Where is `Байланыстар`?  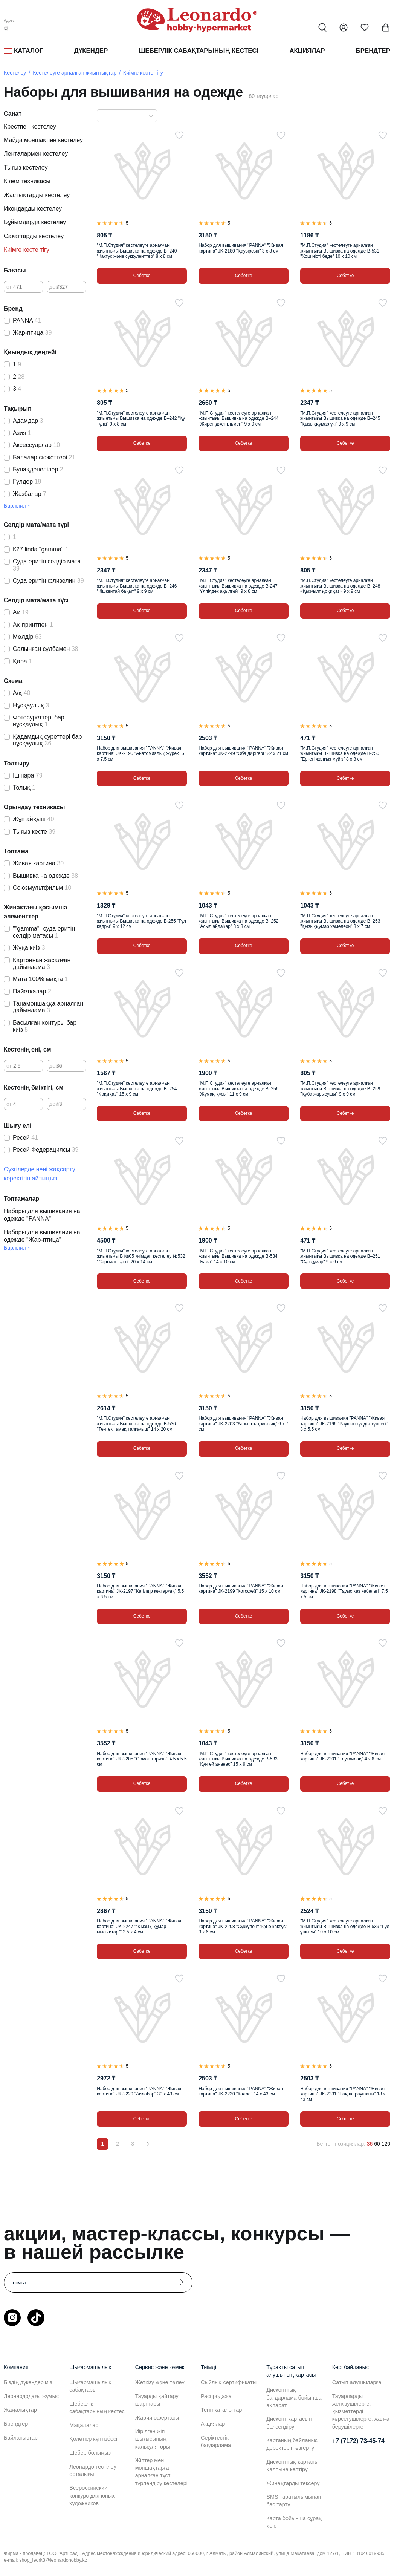 Байланыстар is located at coordinates (21, 2438).